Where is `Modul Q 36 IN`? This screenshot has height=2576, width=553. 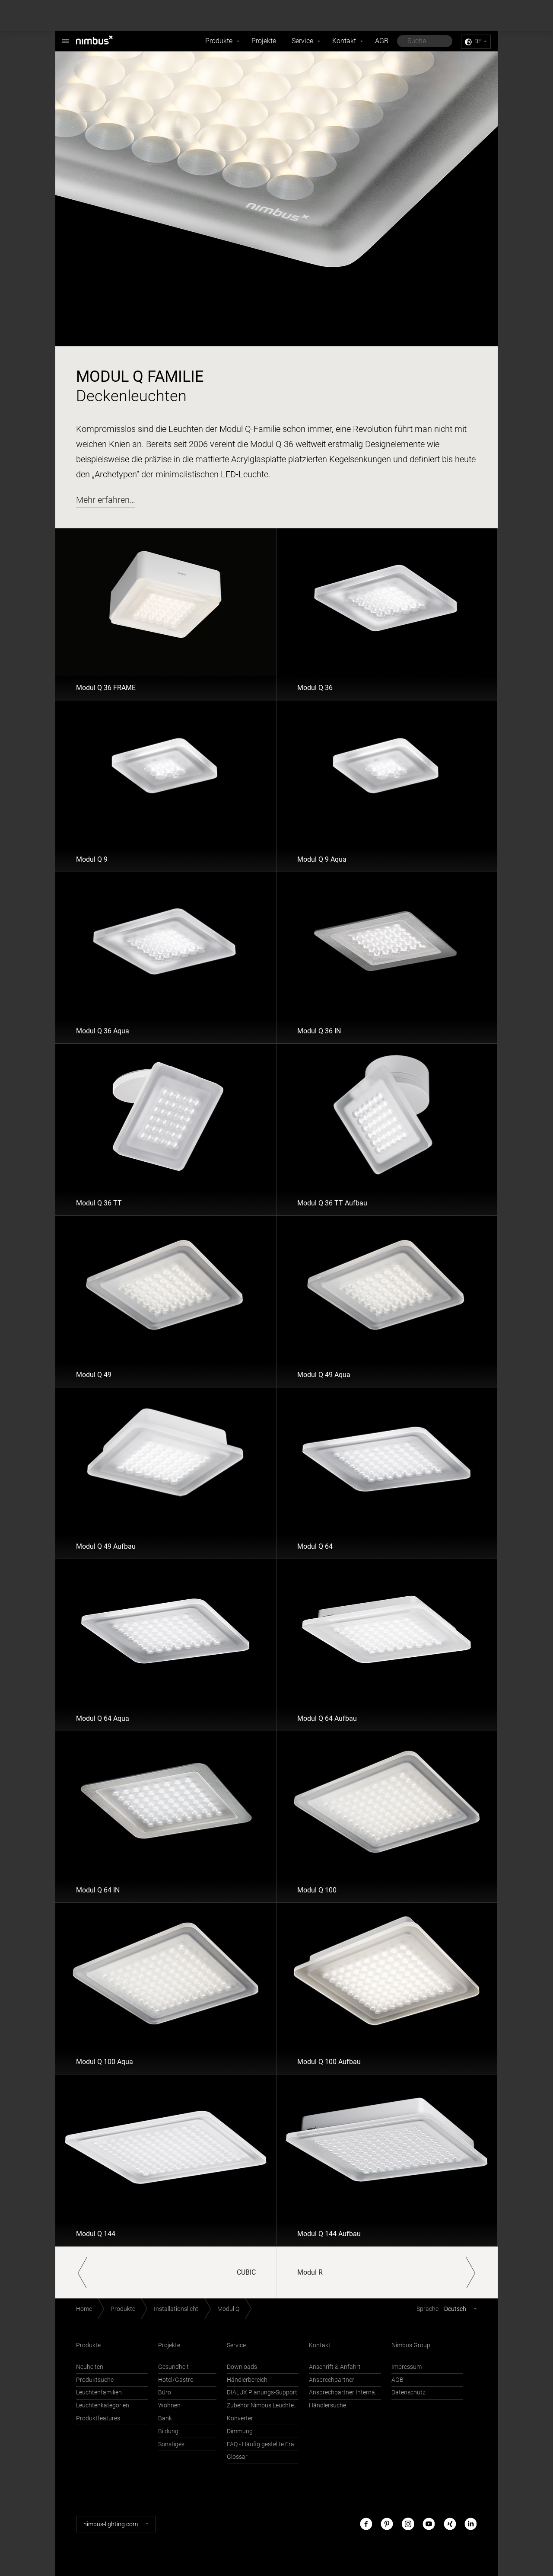 Modul Q 36 IN is located at coordinates (319, 1031).